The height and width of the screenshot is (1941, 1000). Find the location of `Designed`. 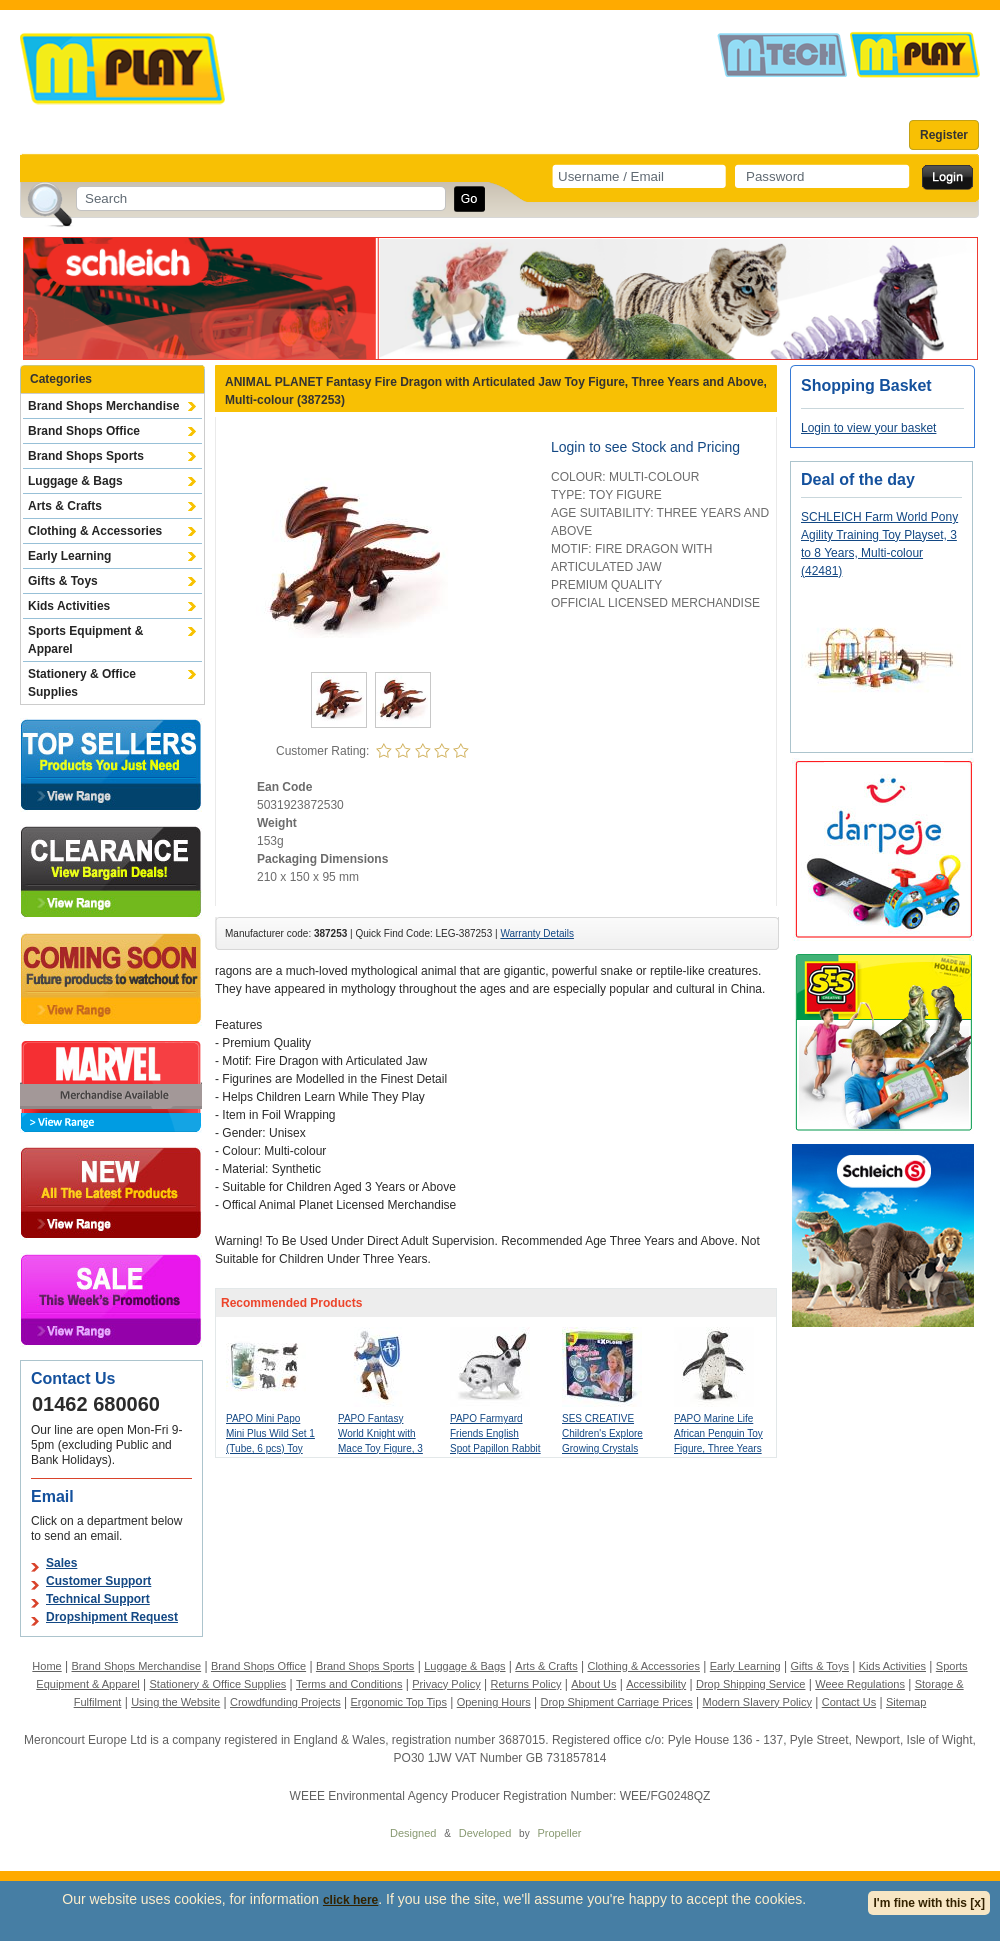

Designed is located at coordinates (413, 1833).